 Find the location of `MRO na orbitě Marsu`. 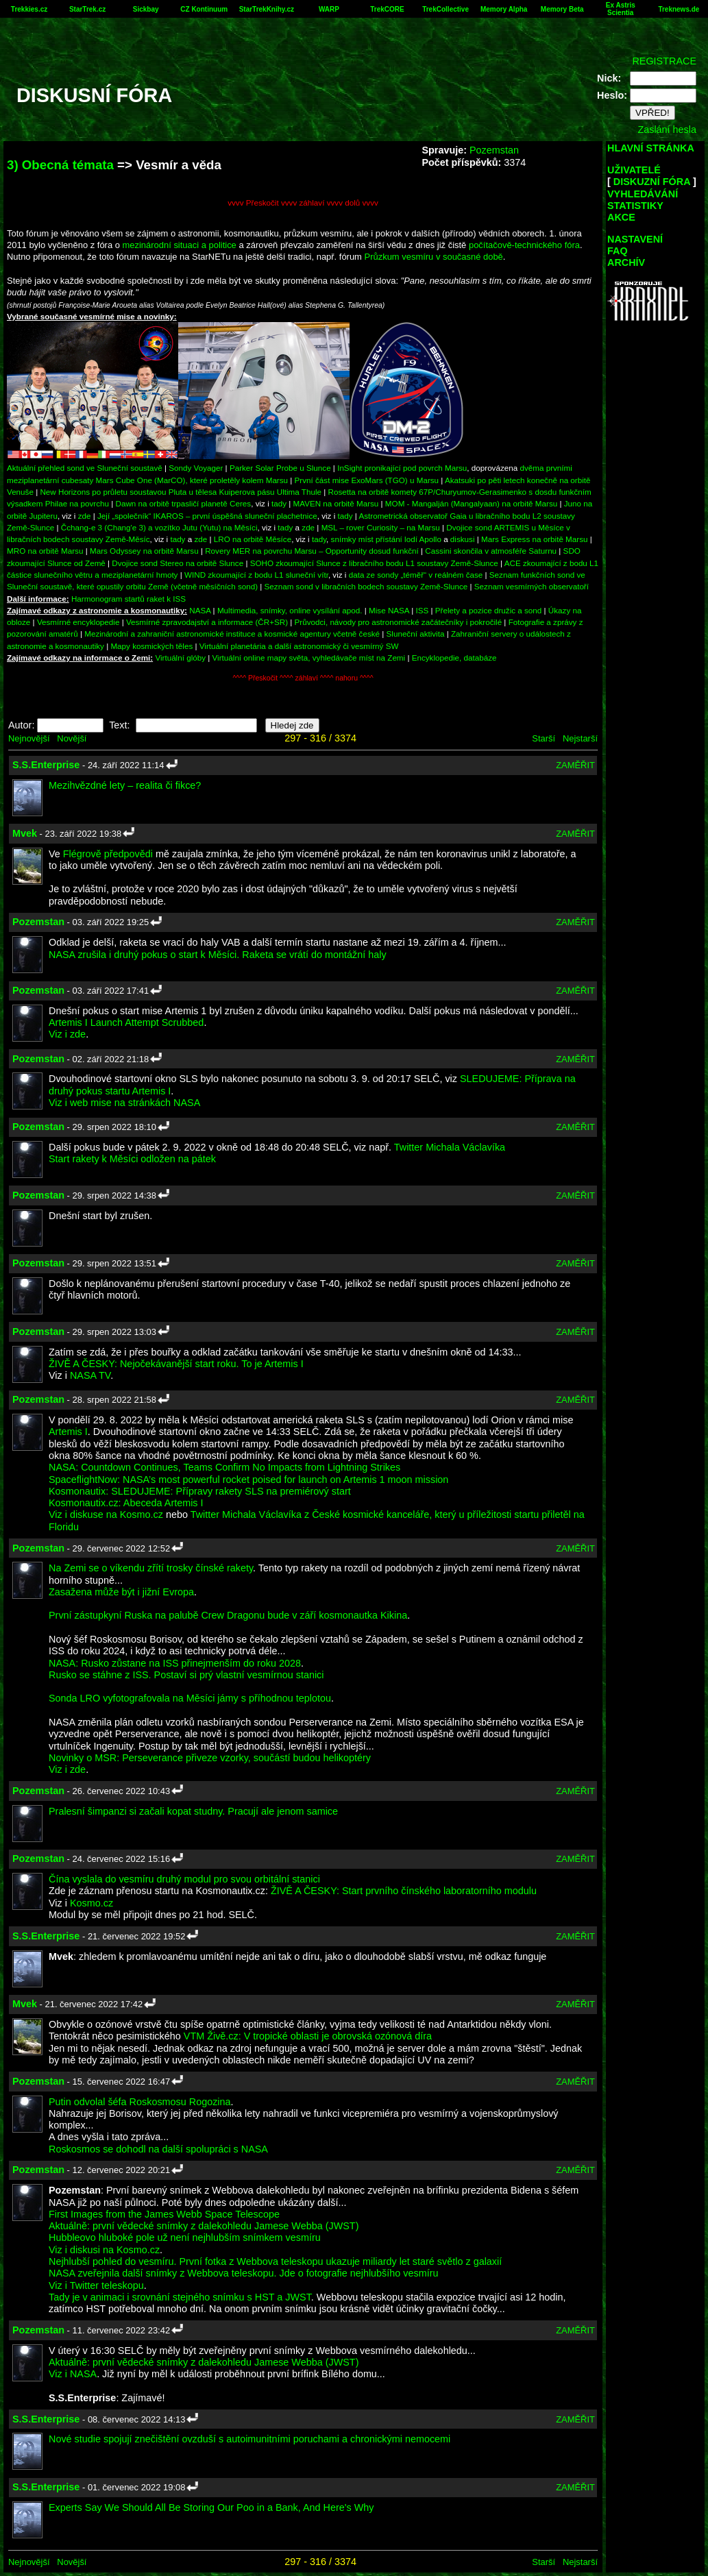

MRO na orbitě Marsu is located at coordinates (45, 550).